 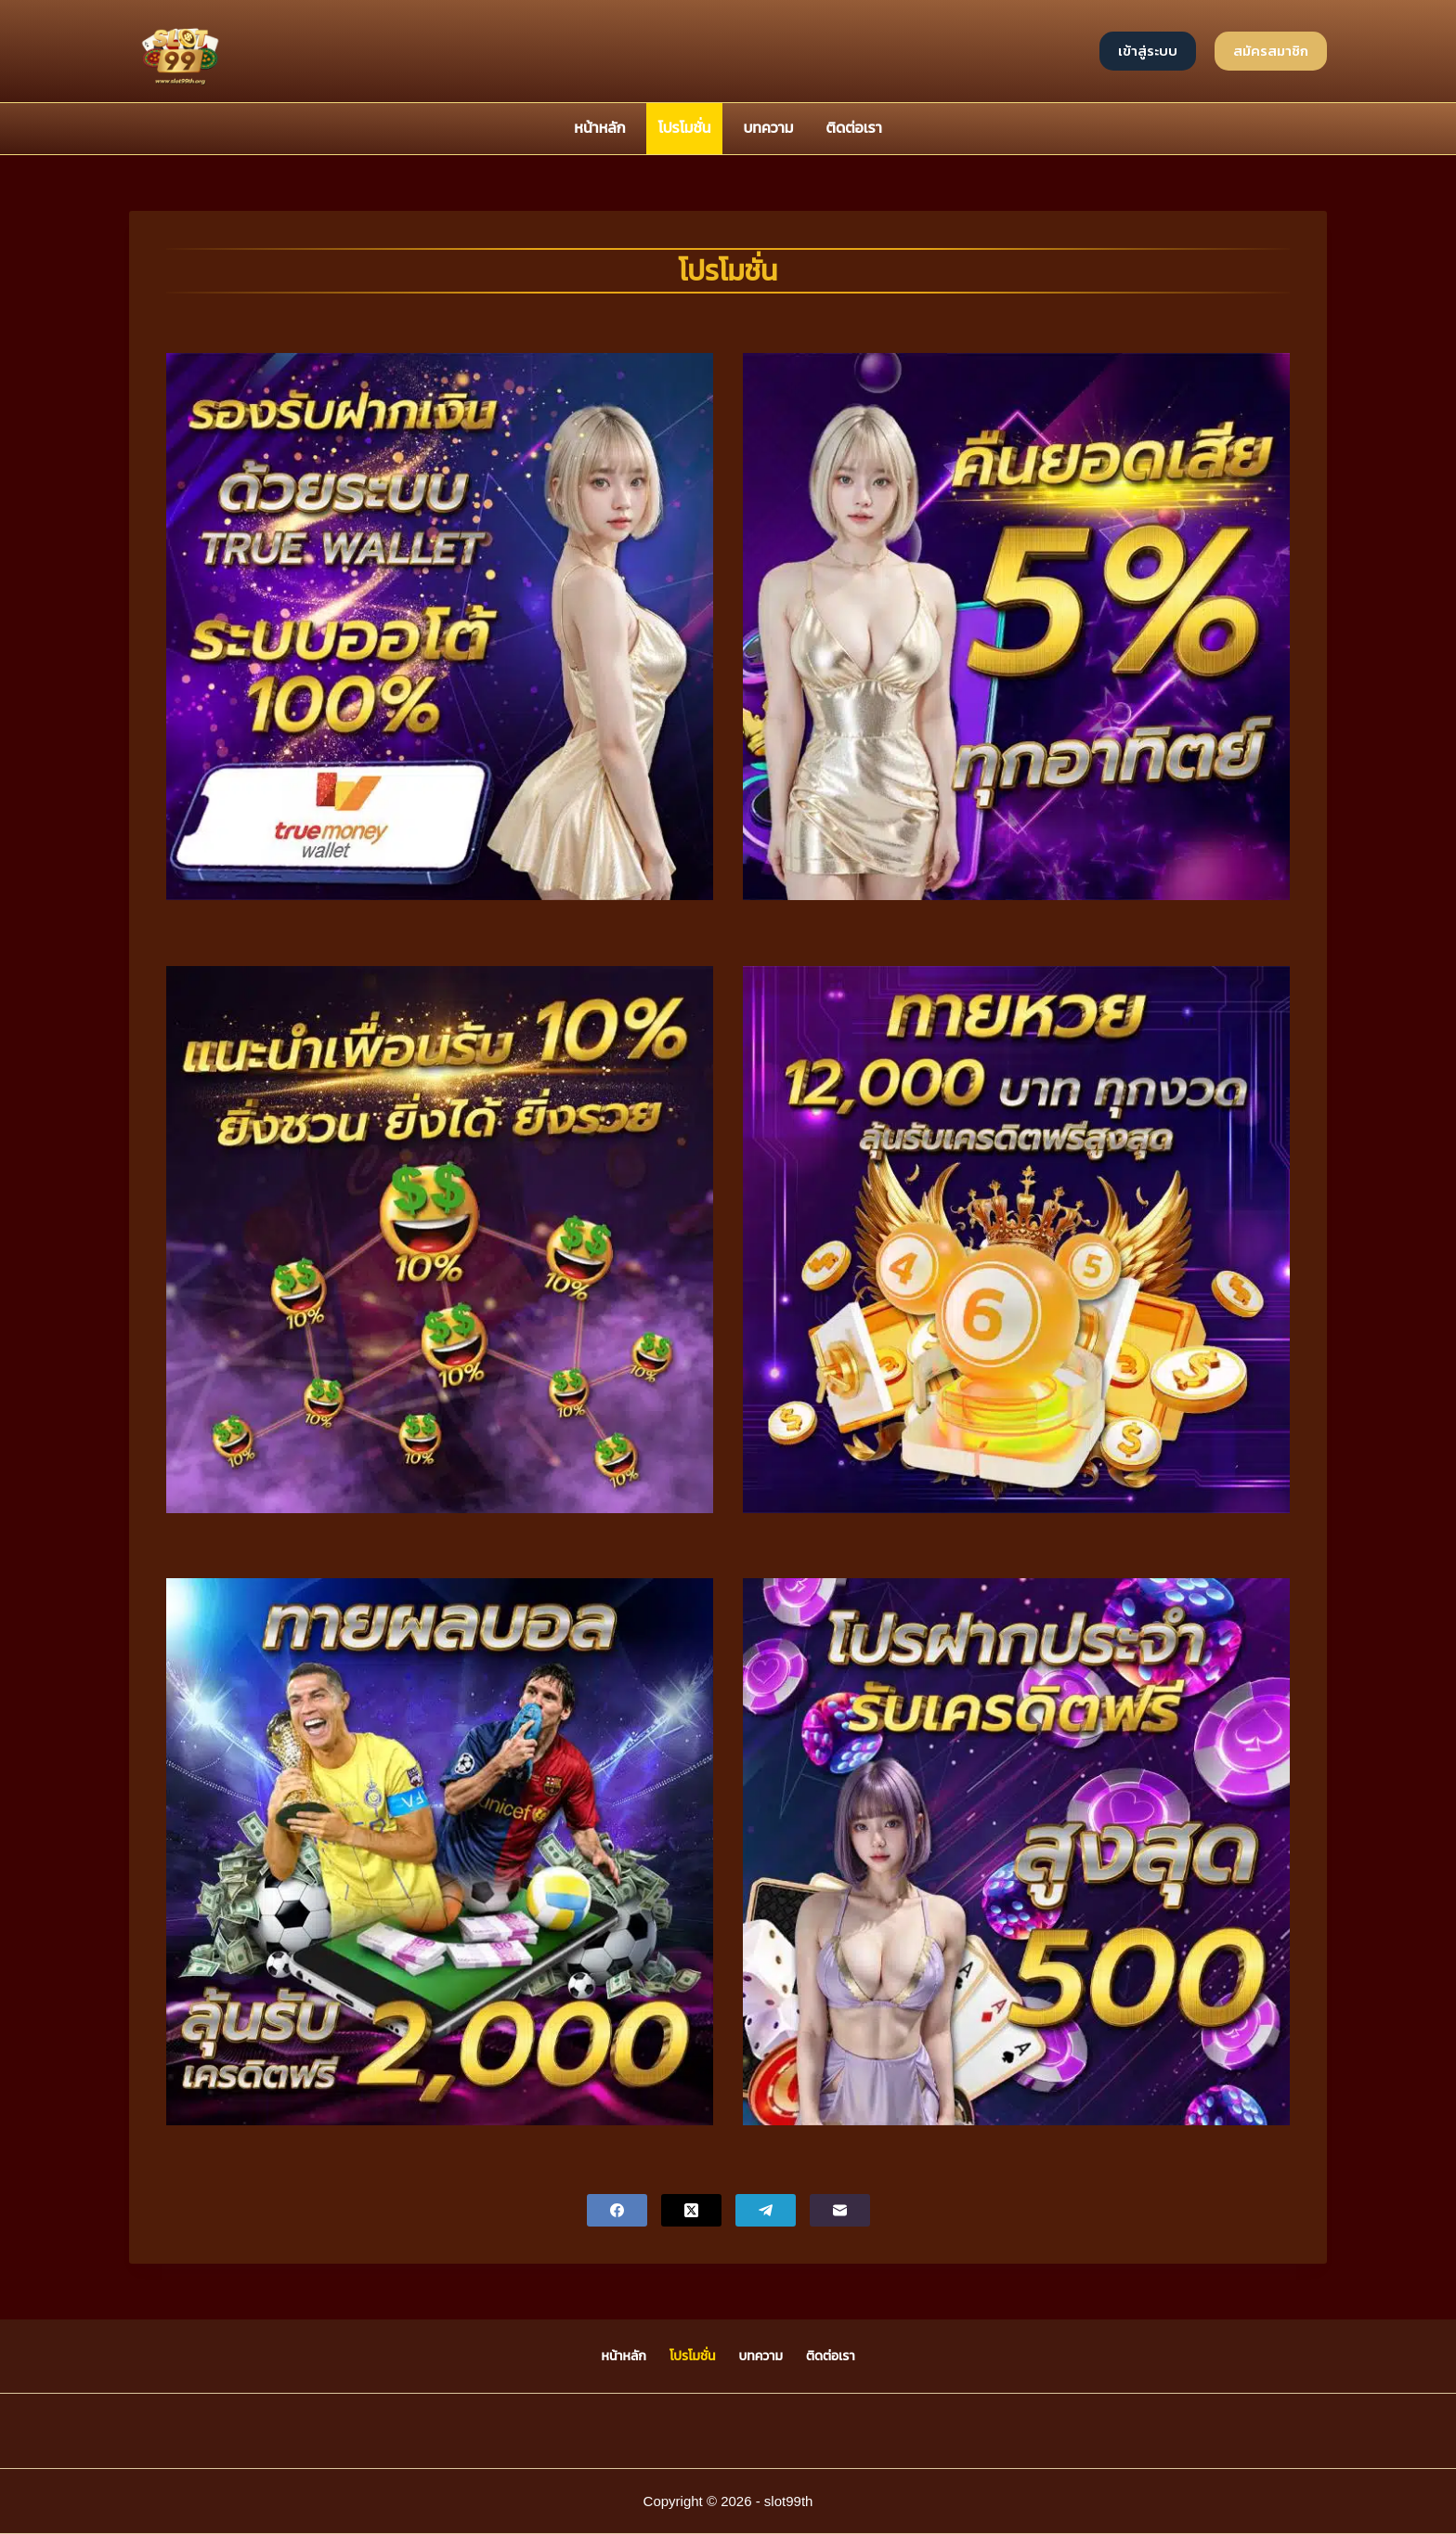 I want to click on เข้าสู่ระบบ, so click(x=1147, y=50).